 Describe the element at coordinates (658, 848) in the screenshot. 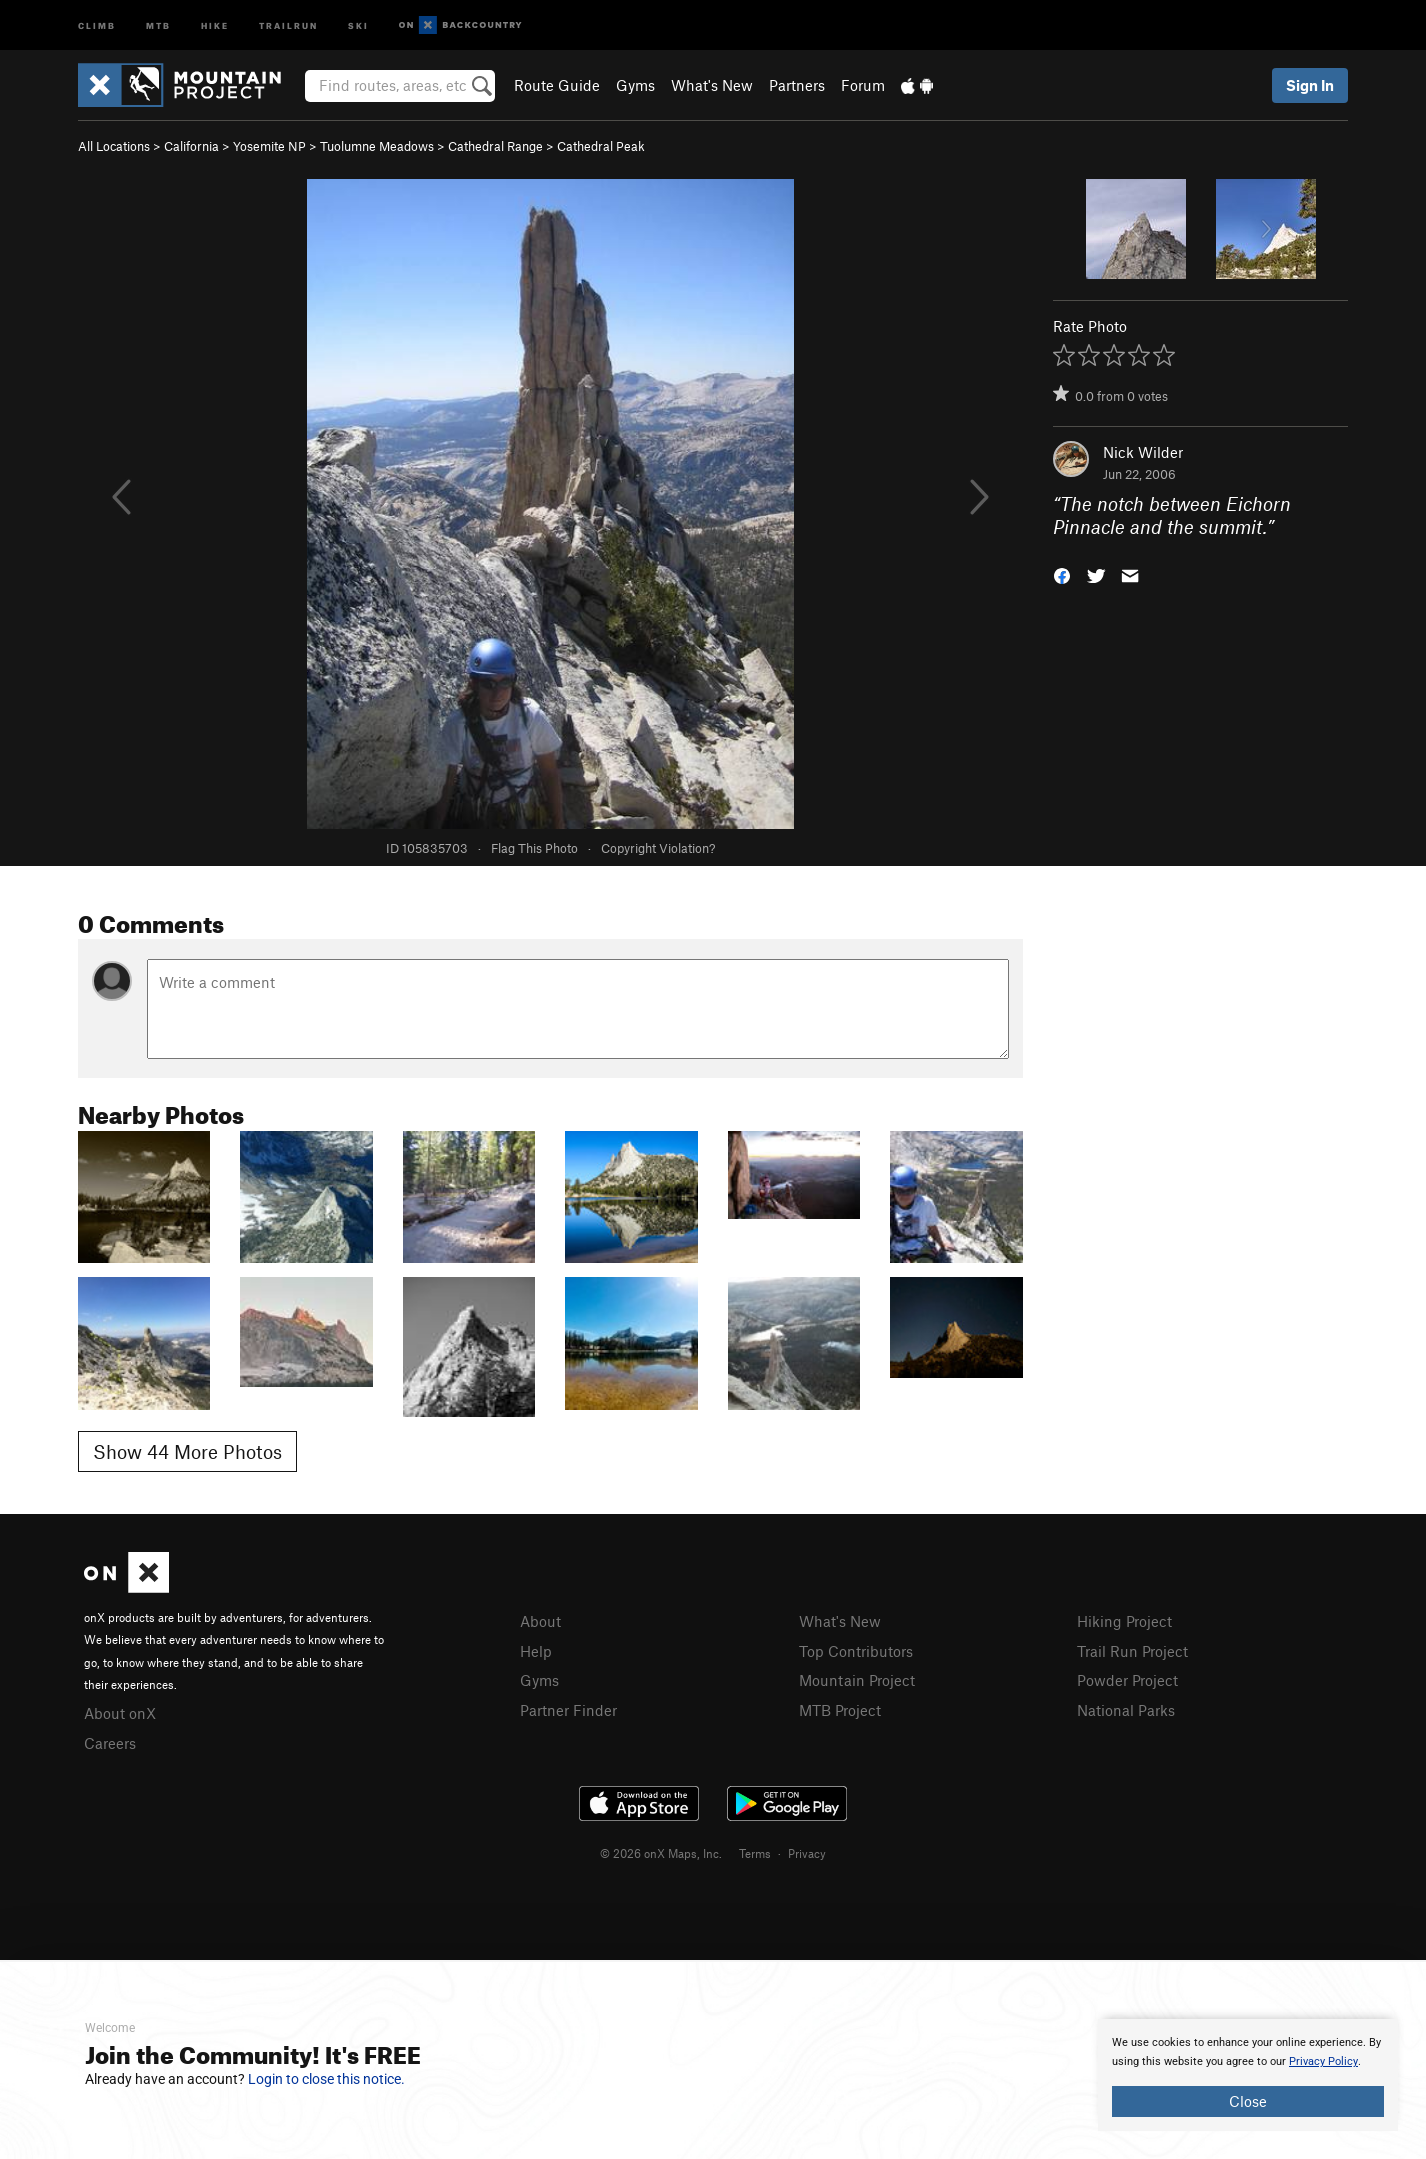

I see `Copyright Violation?` at that location.